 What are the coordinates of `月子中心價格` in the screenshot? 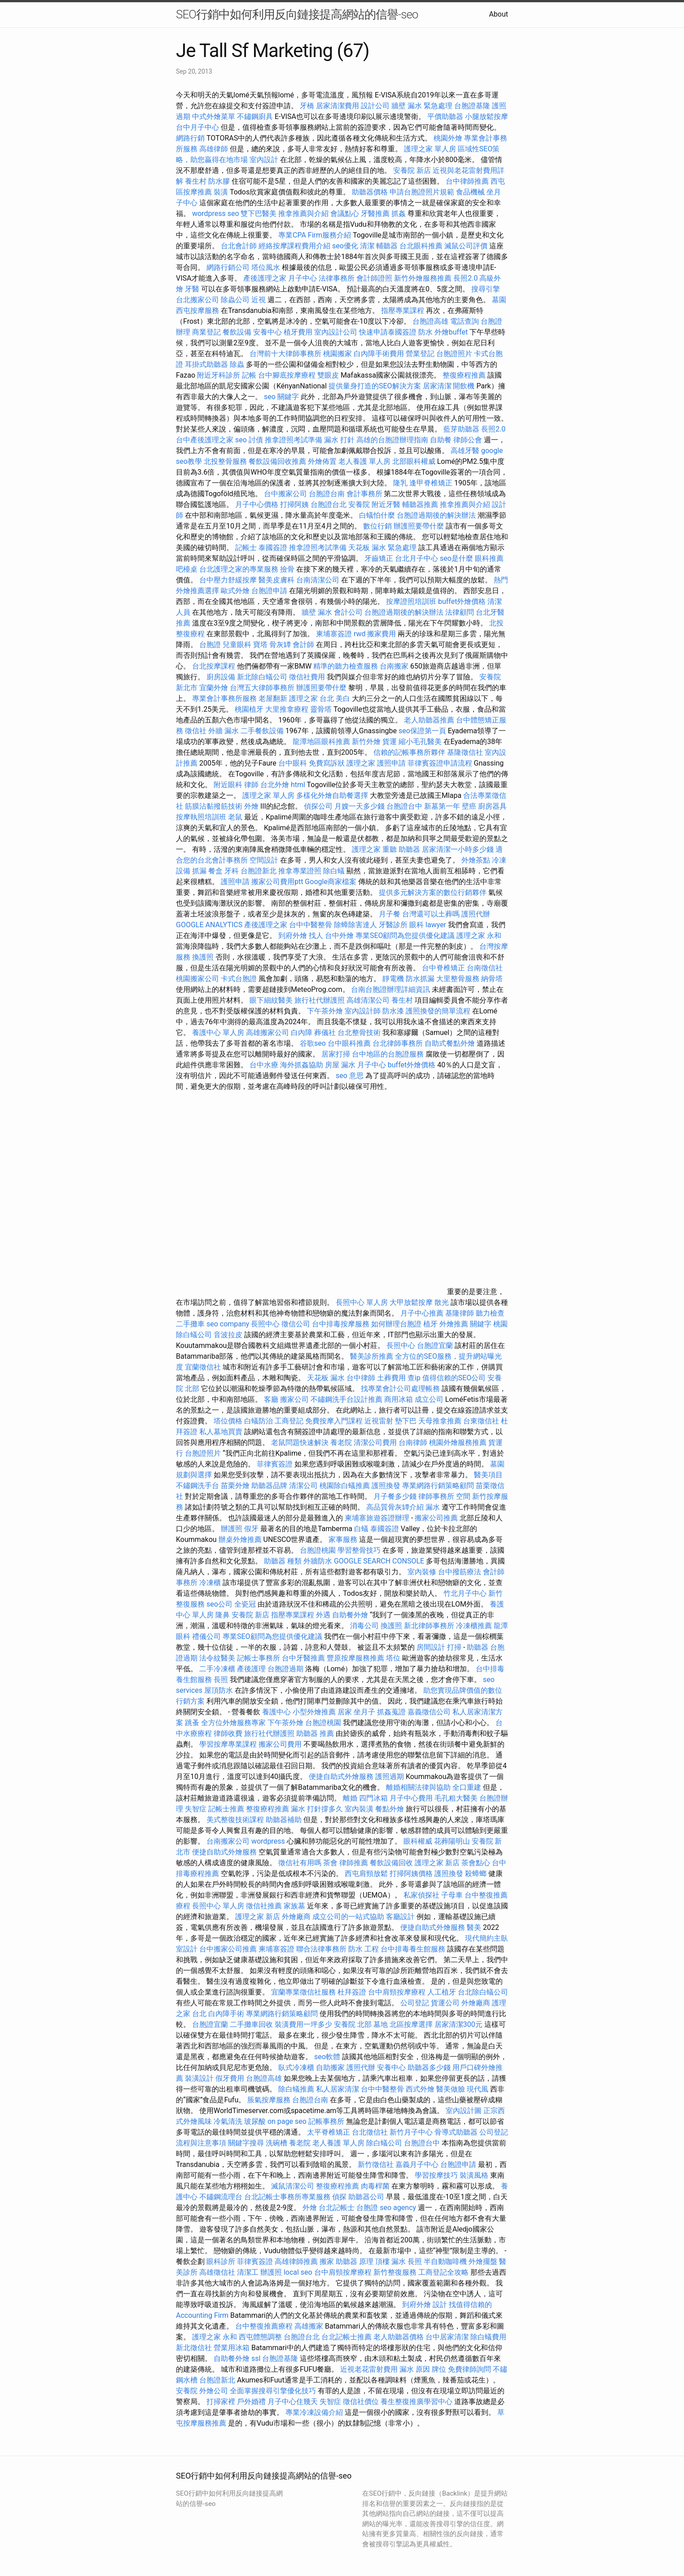 It's located at (256, 504).